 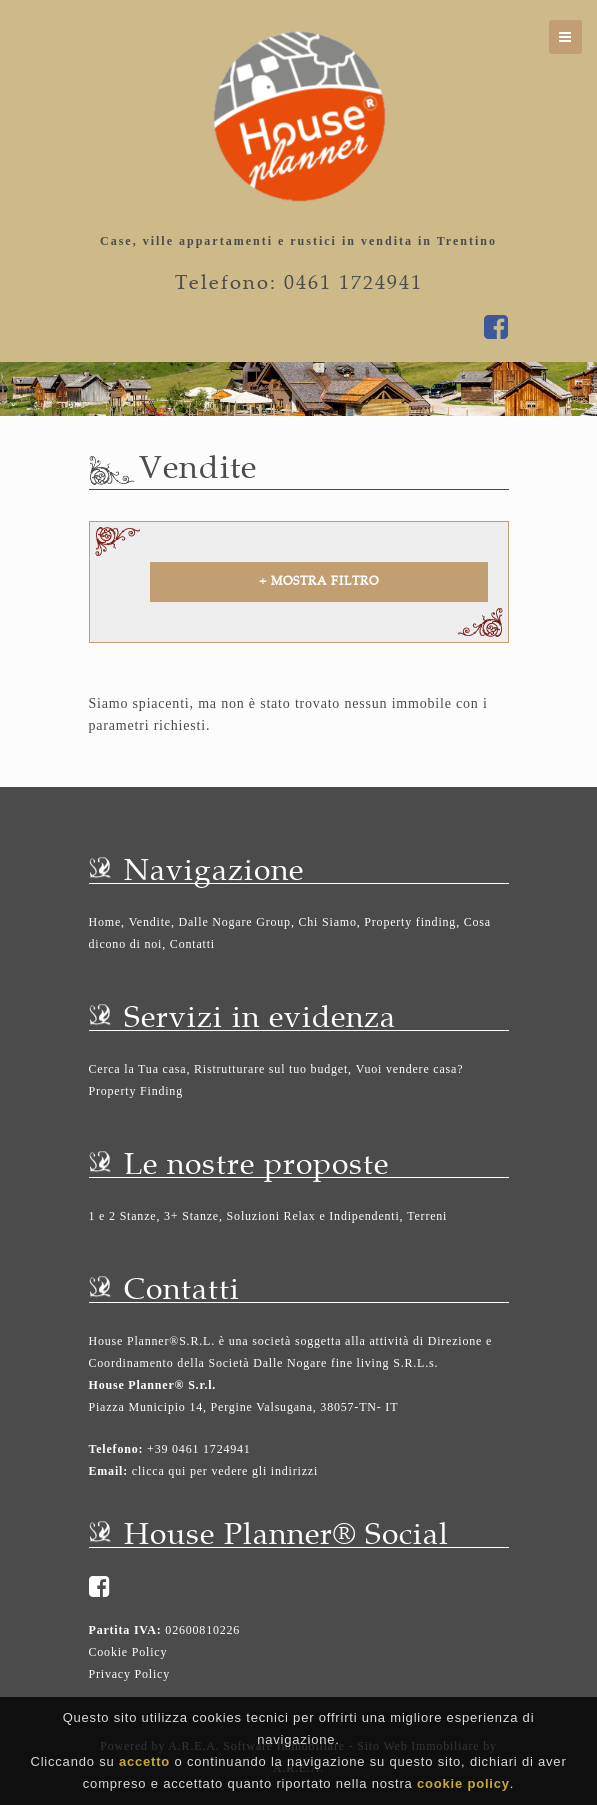 What do you see at coordinates (328, 922) in the screenshot?
I see `Chi Siamo` at bounding box center [328, 922].